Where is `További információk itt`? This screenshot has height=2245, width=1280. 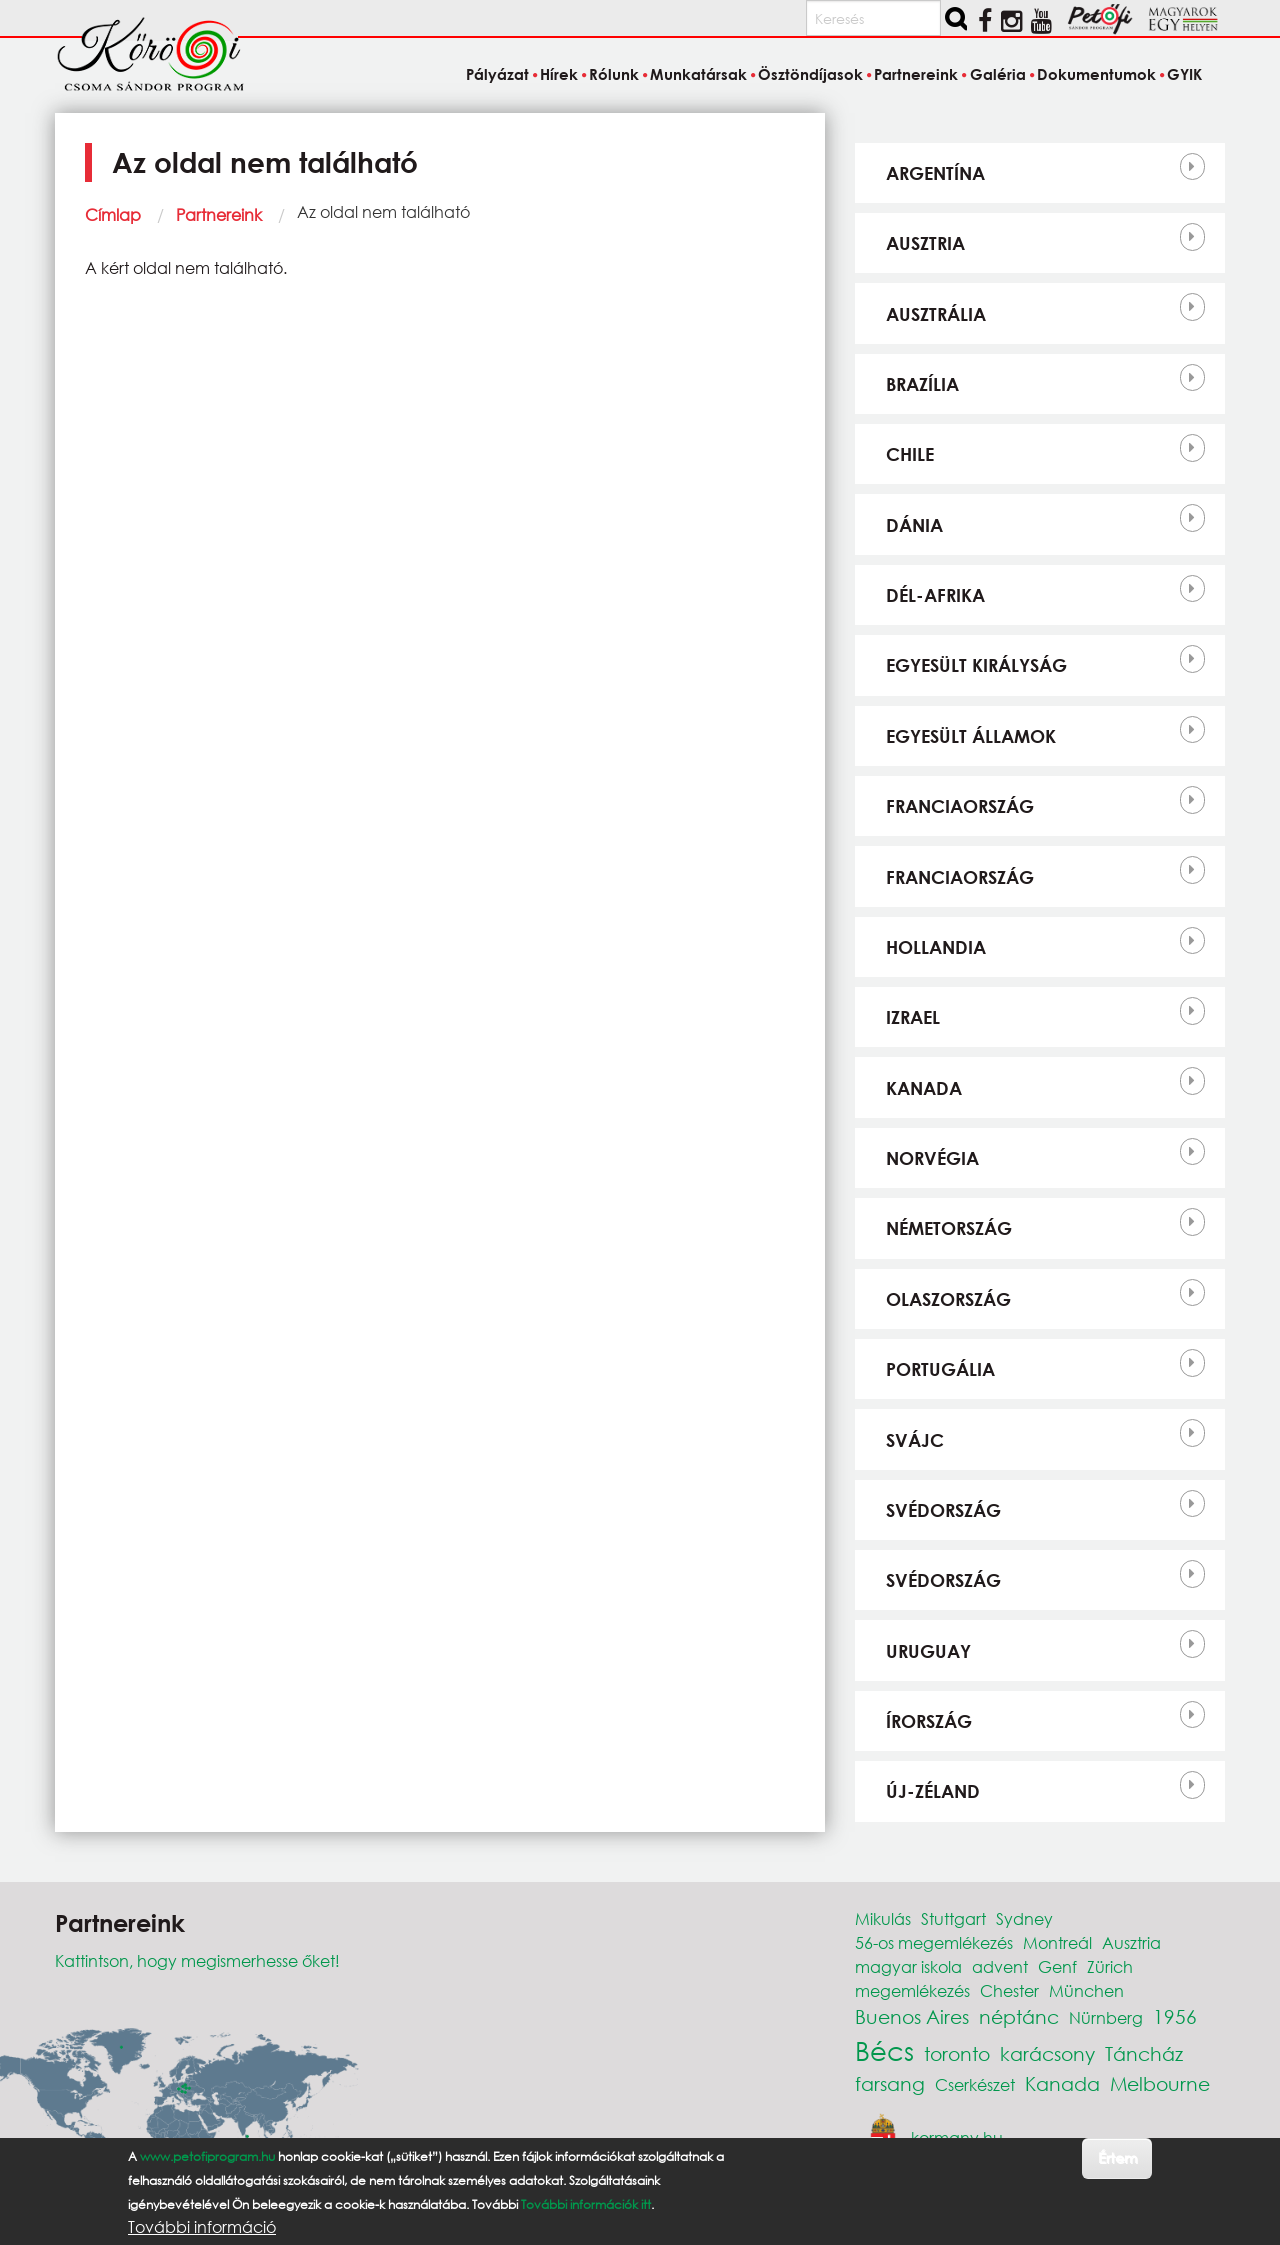
További információk itt is located at coordinates (586, 2212).